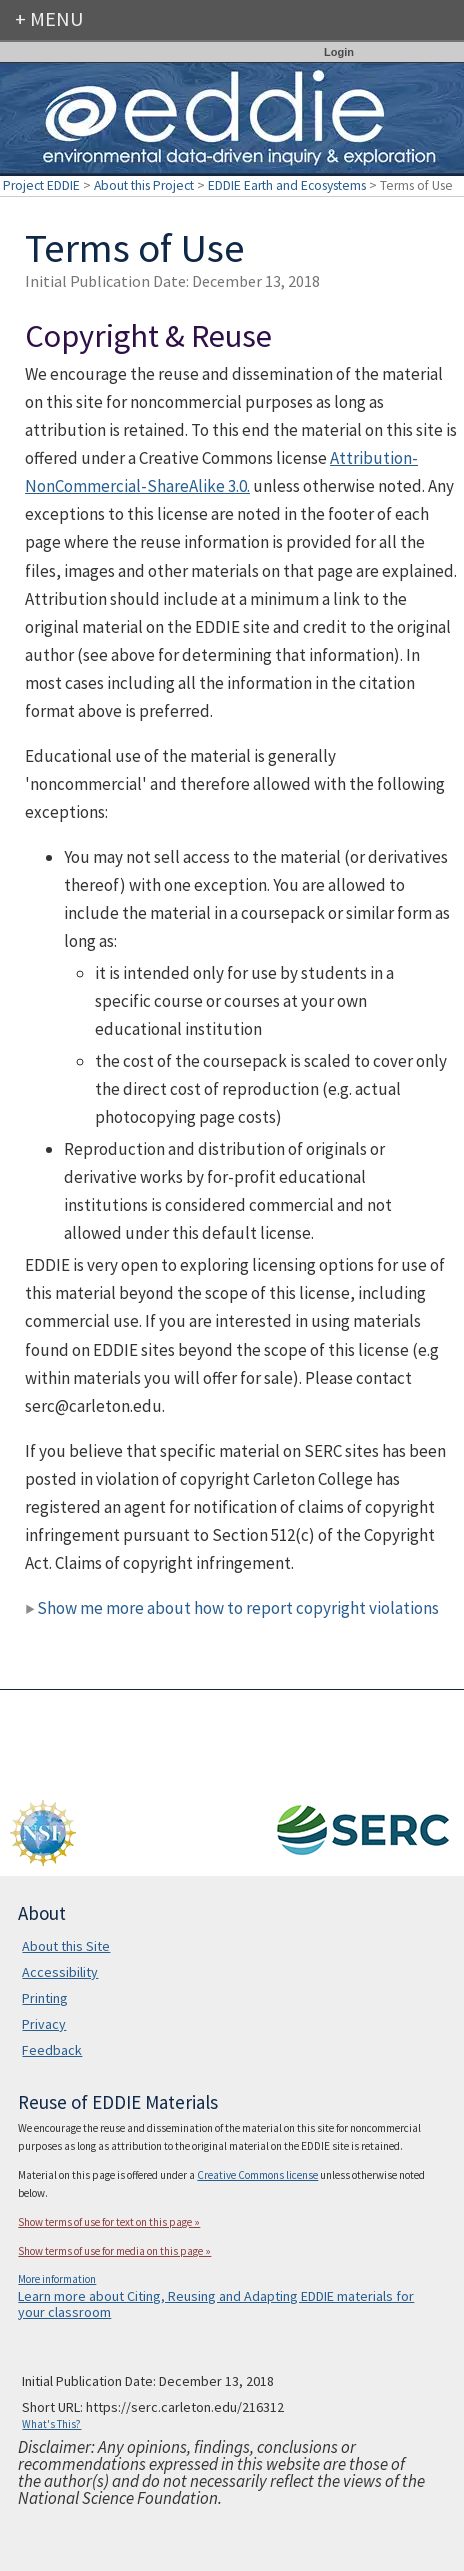 This screenshot has height=2571, width=464. What do you see at coordinates (232, 1608) in the screenshot?
I see `Show me more about how to report copyright violations` at bounding box center [232, 1608].